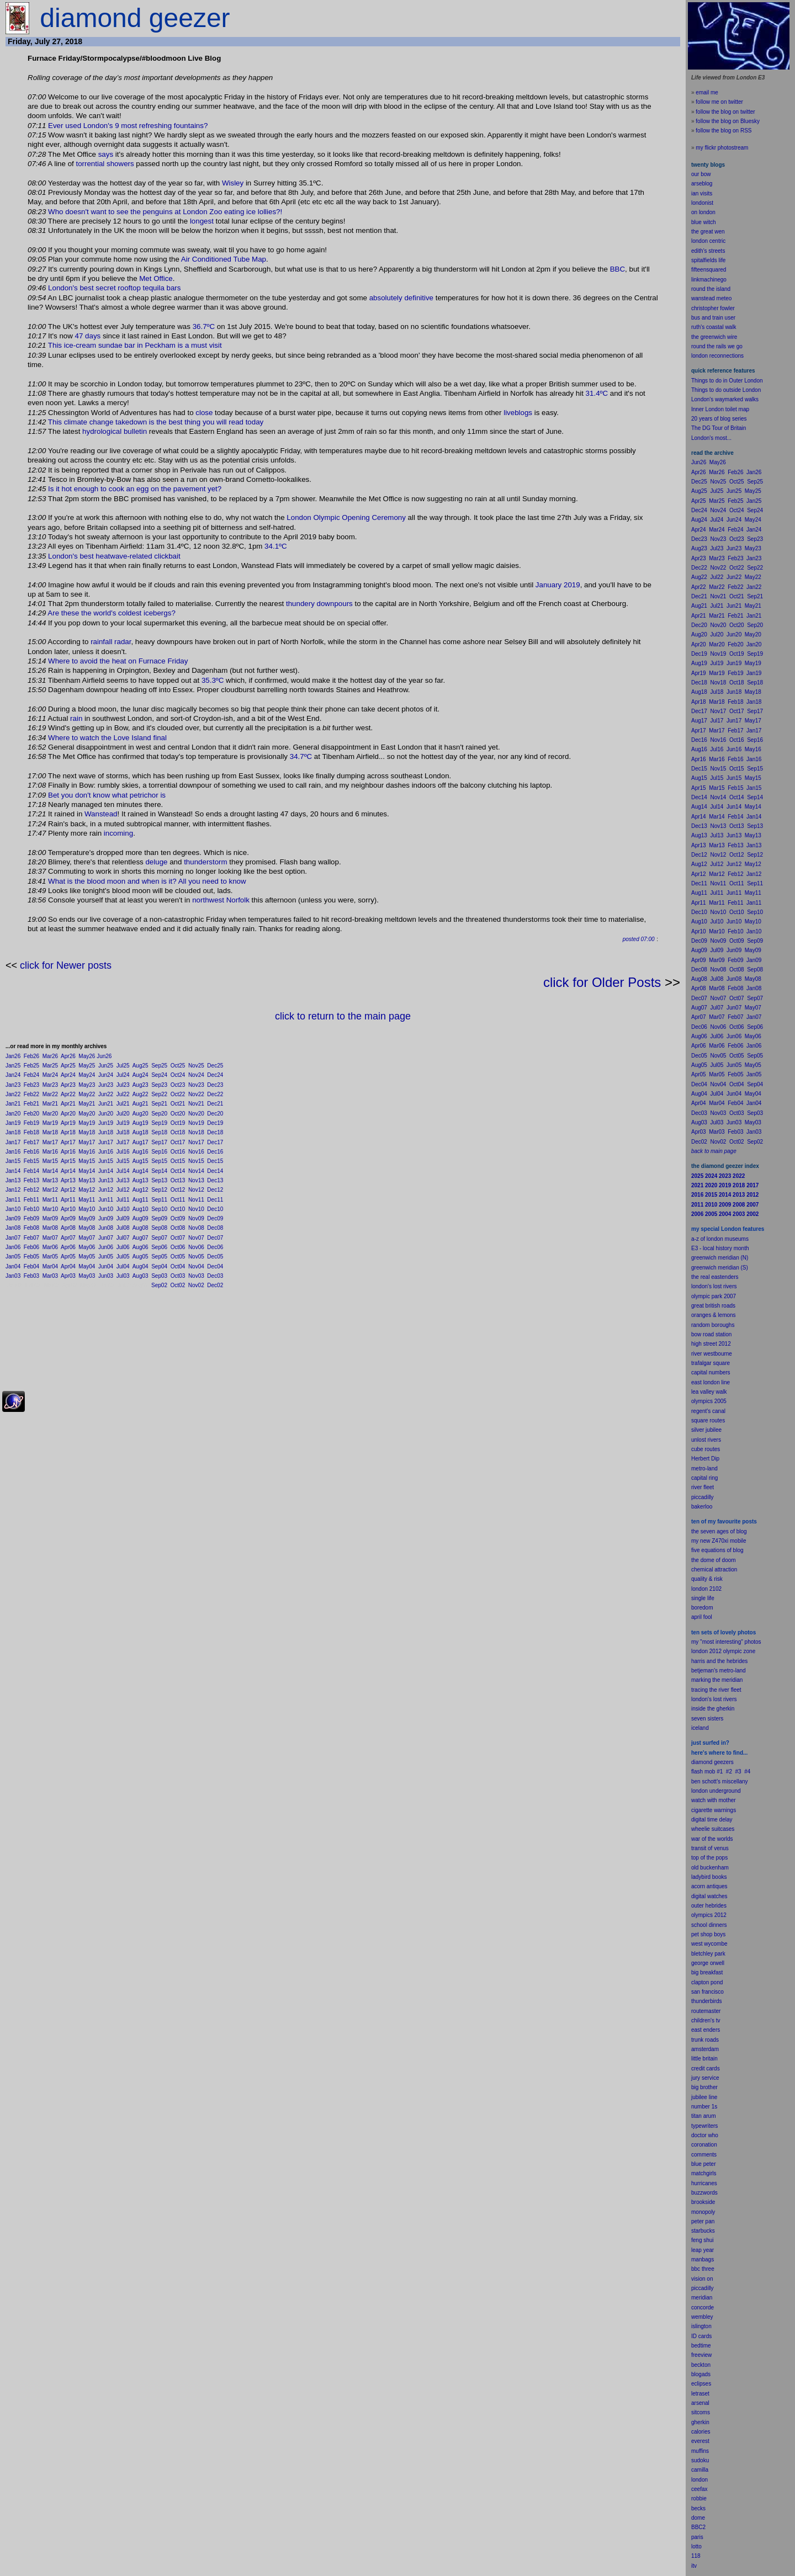 The height and width of the screenshot is (2576, 795). I want to click on Apr13, so click(68, 1180).